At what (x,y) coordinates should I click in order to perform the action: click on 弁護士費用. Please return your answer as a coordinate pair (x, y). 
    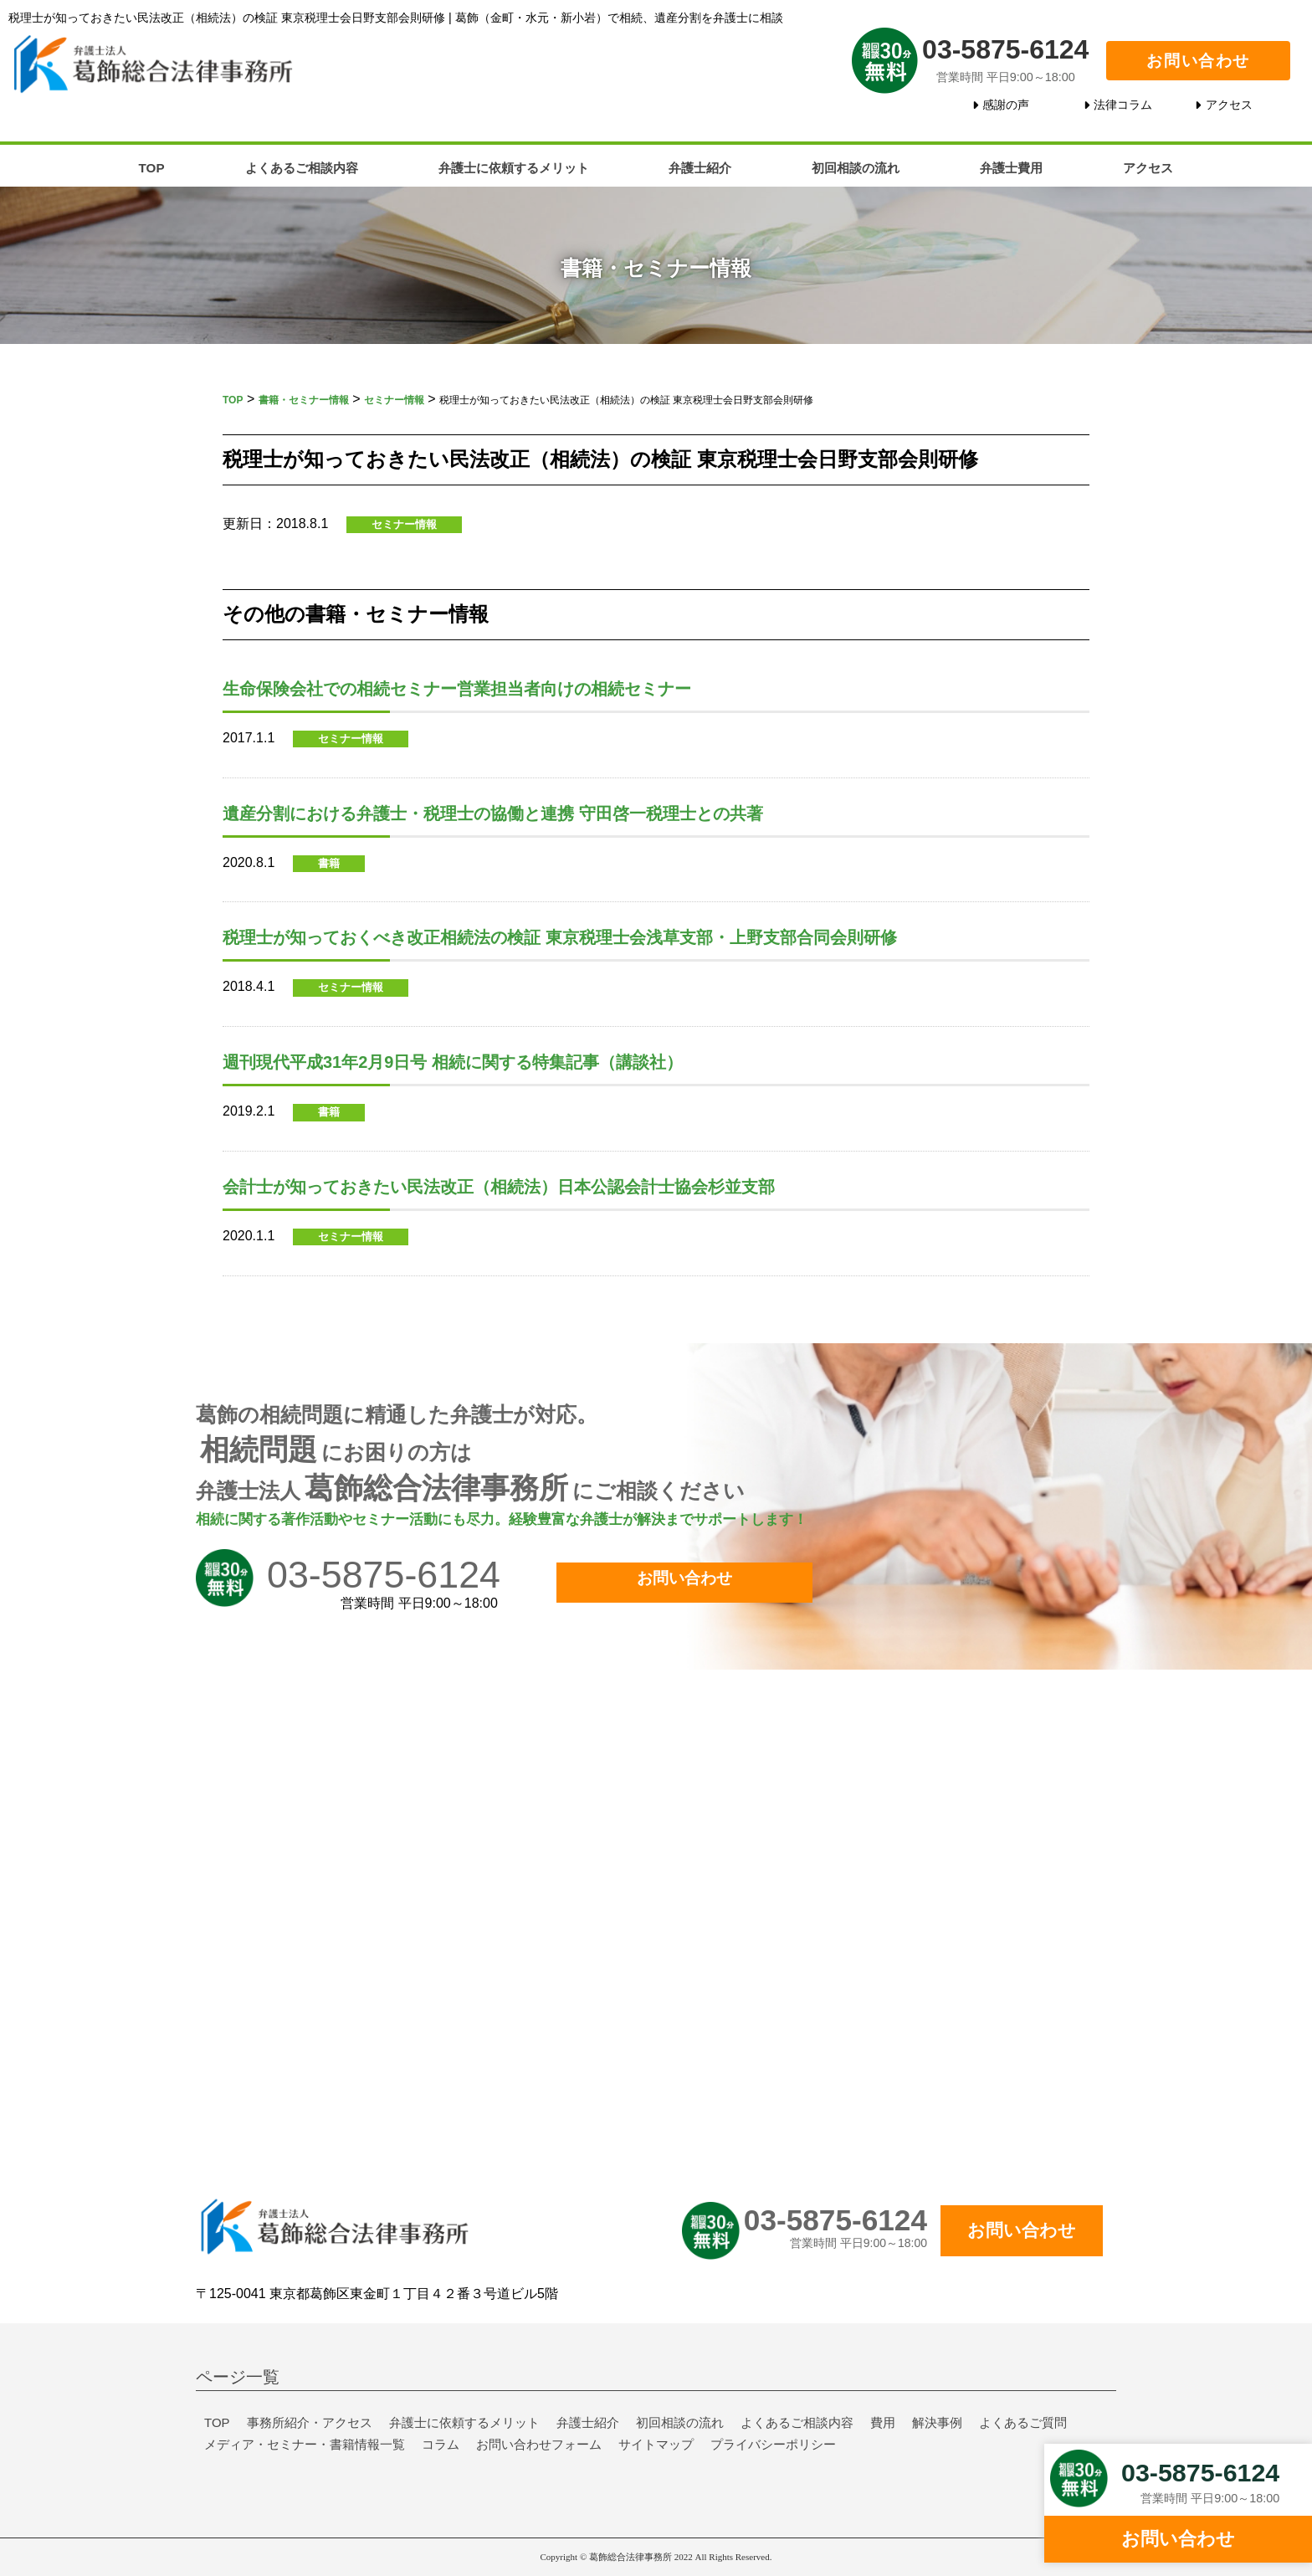
    Looking at the image, I should click on (1011, 168).